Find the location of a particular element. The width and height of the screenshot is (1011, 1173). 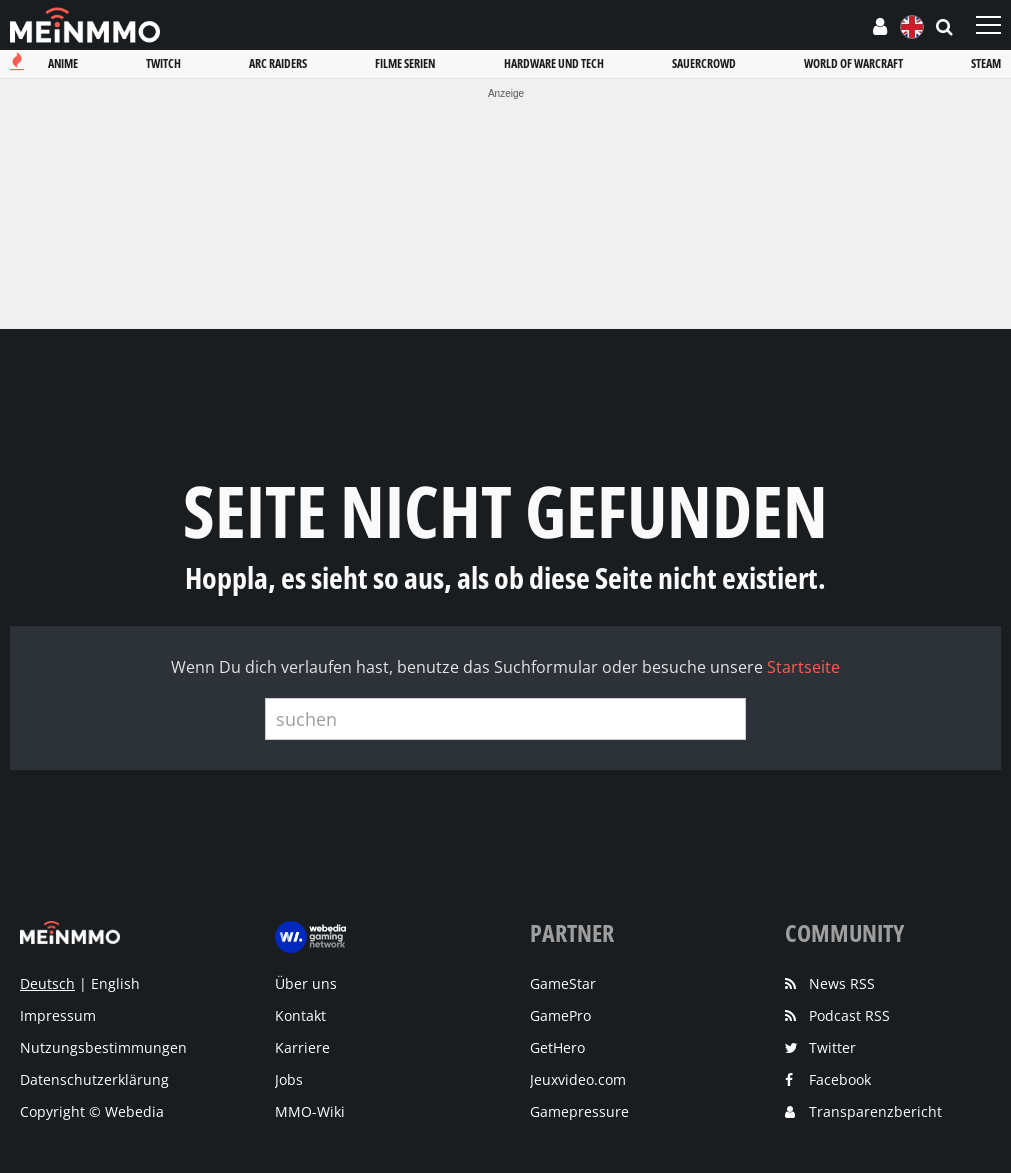

Anime is located at coordinates (63, 63).